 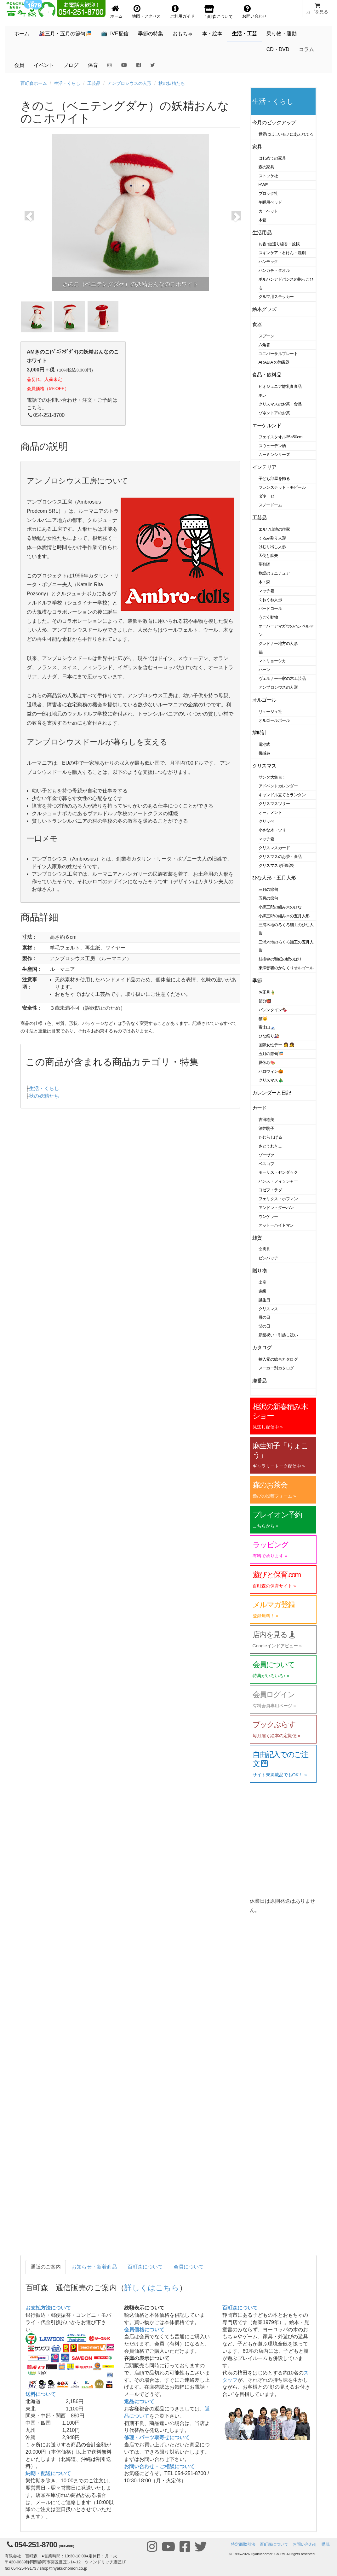 What do you see at coordinates (262, 395) in the screenshot?
I see `ホレ` at bounding box center [262, 395].